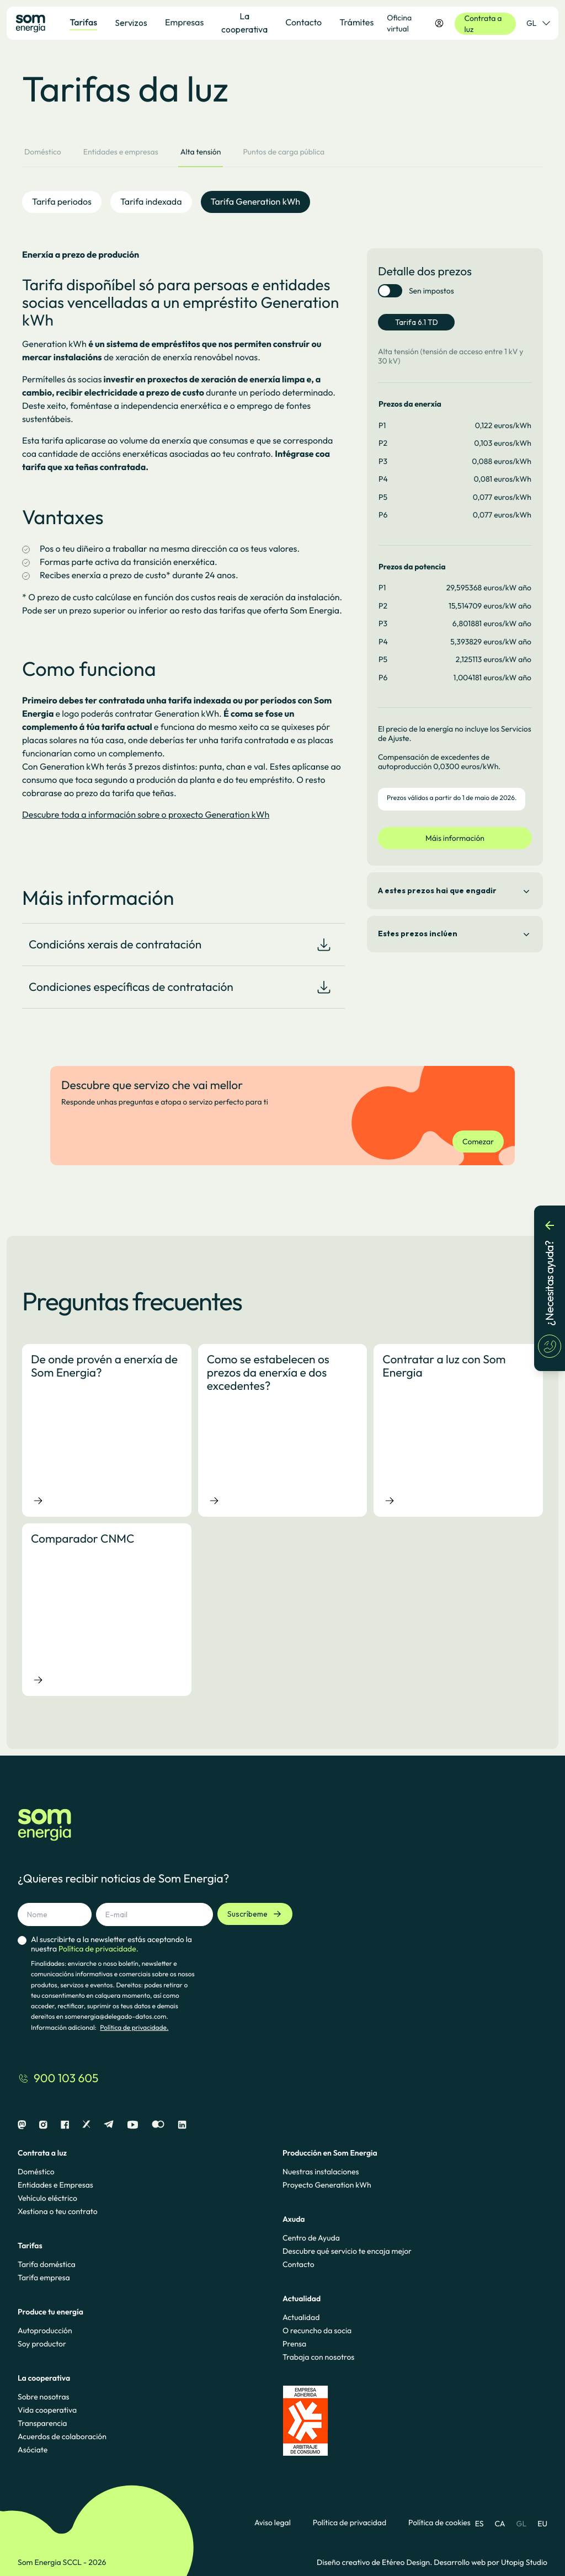 The height and width of the screenshot is (2576, 565). I want to click on Contacto, so click(298, 2264).